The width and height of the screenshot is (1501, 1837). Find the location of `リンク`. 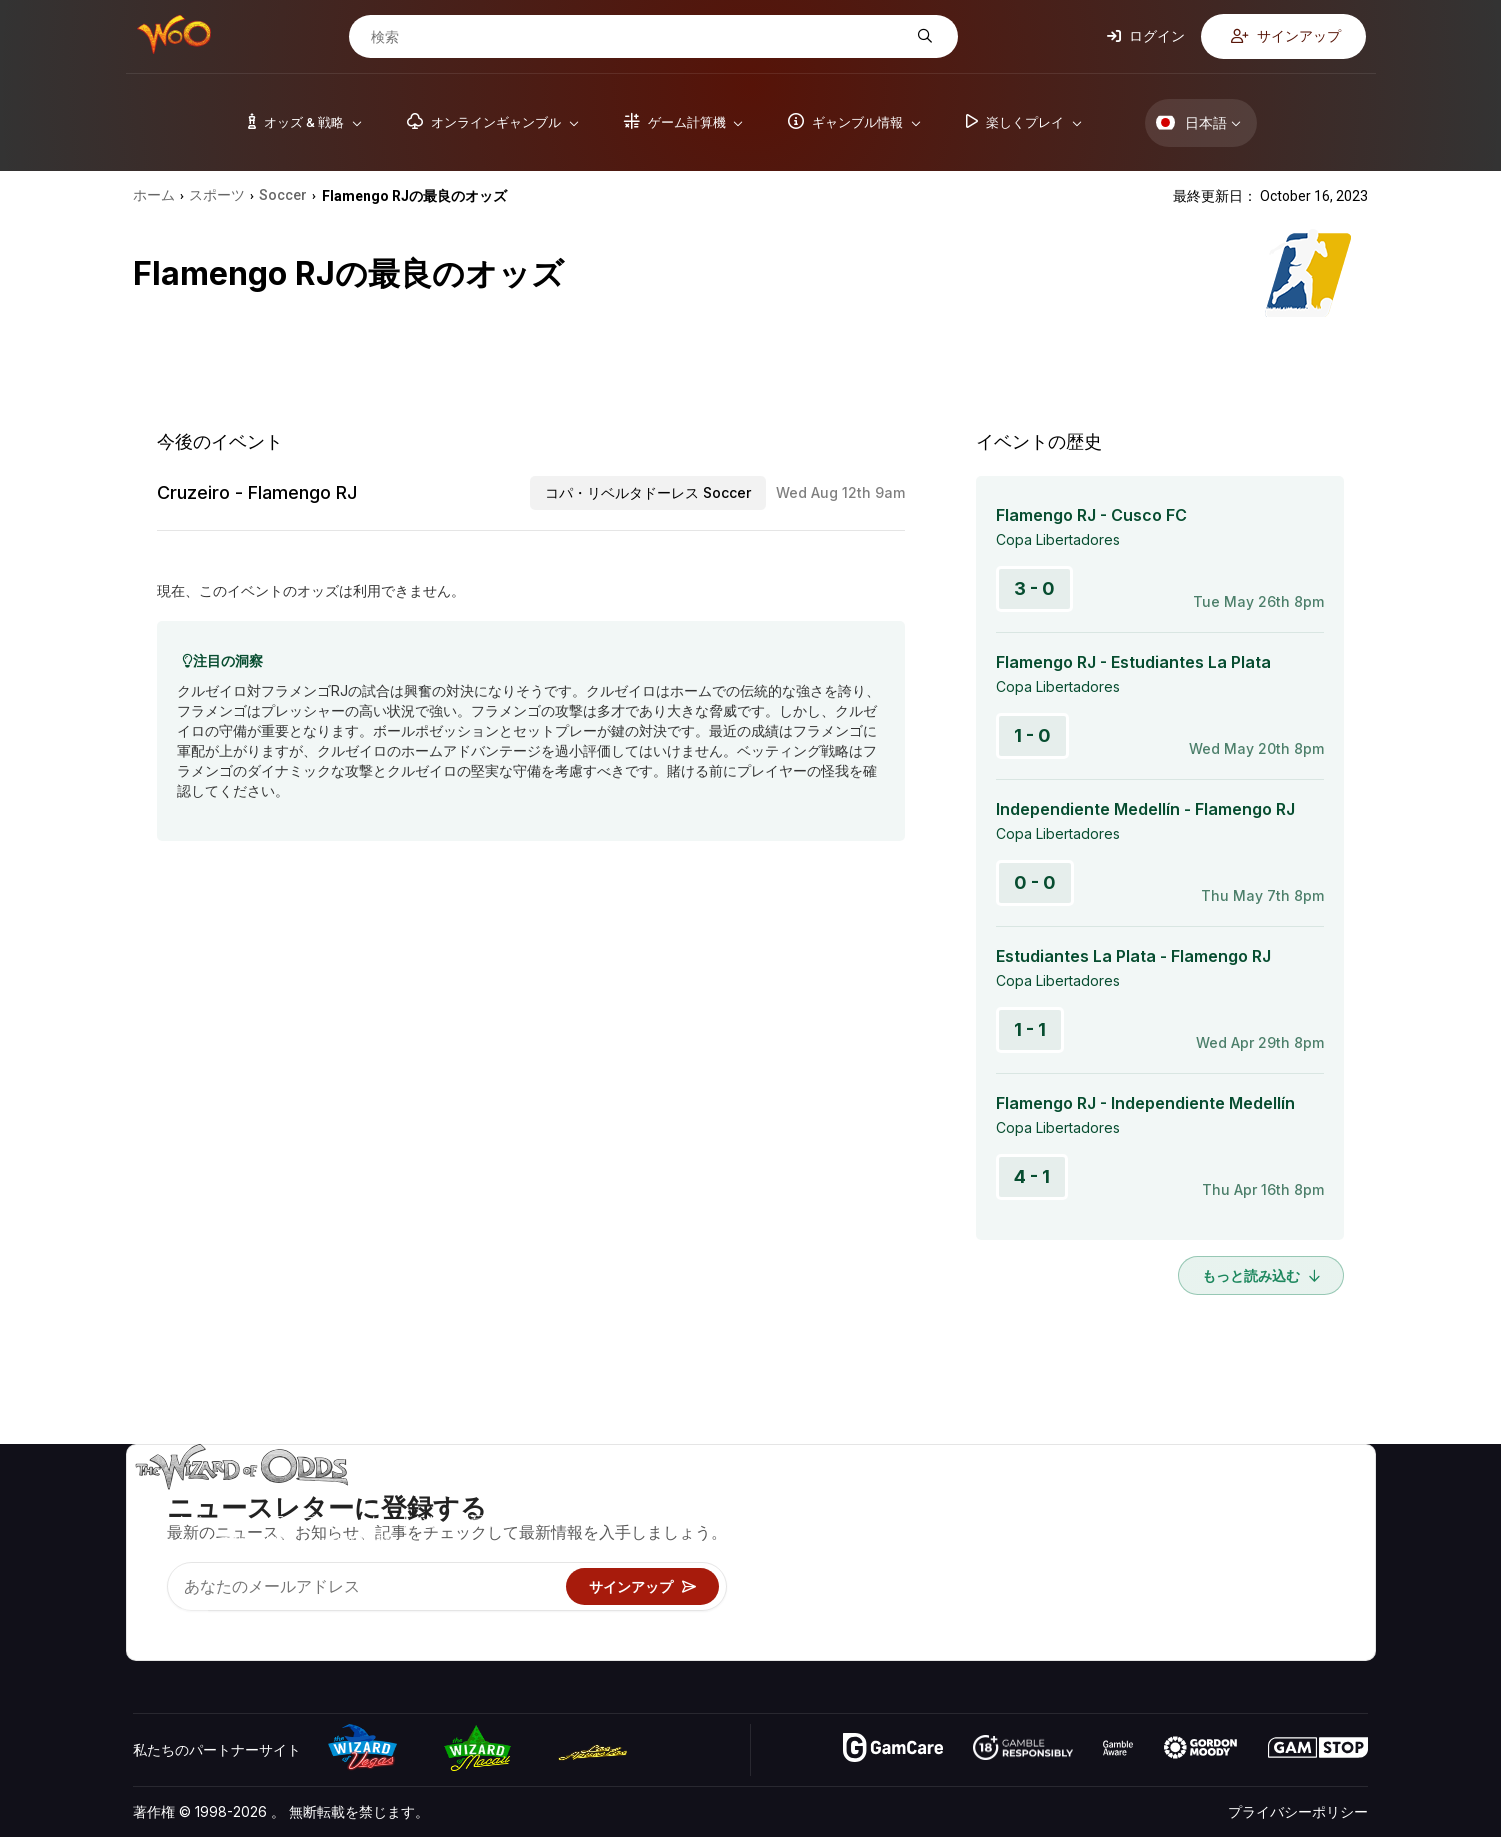

リンク is located at coordinates (1163, 1557).